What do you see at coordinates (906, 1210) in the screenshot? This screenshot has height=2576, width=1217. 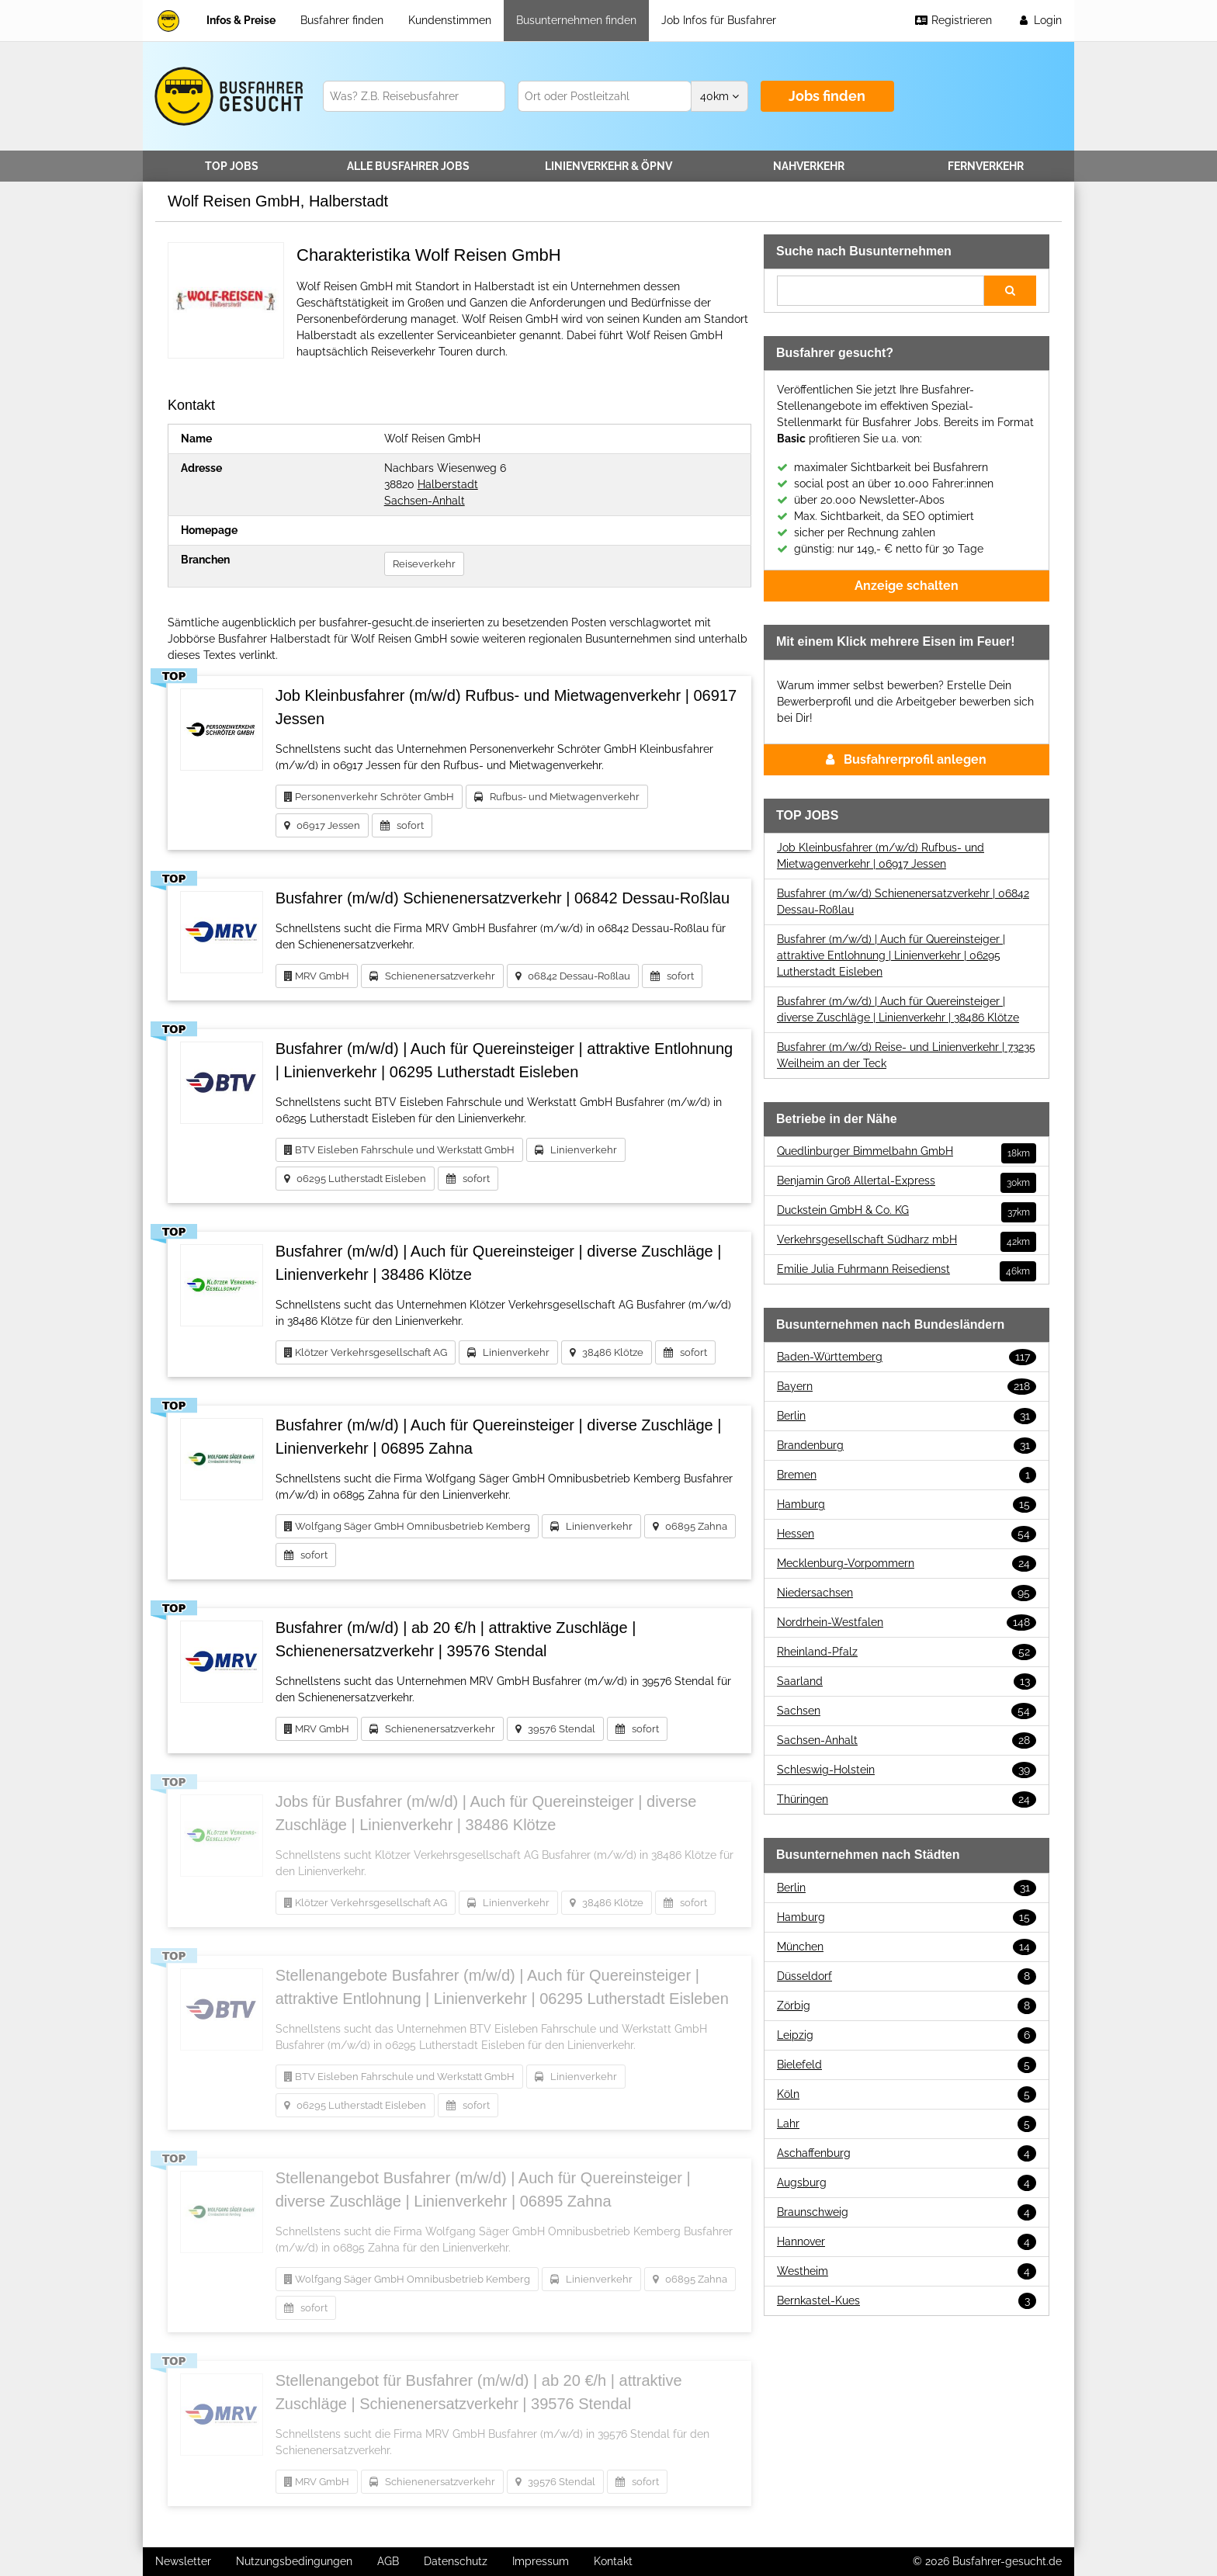 I see `Duckstein GmbH & Co. KG` at bounding box center [906, 1210].